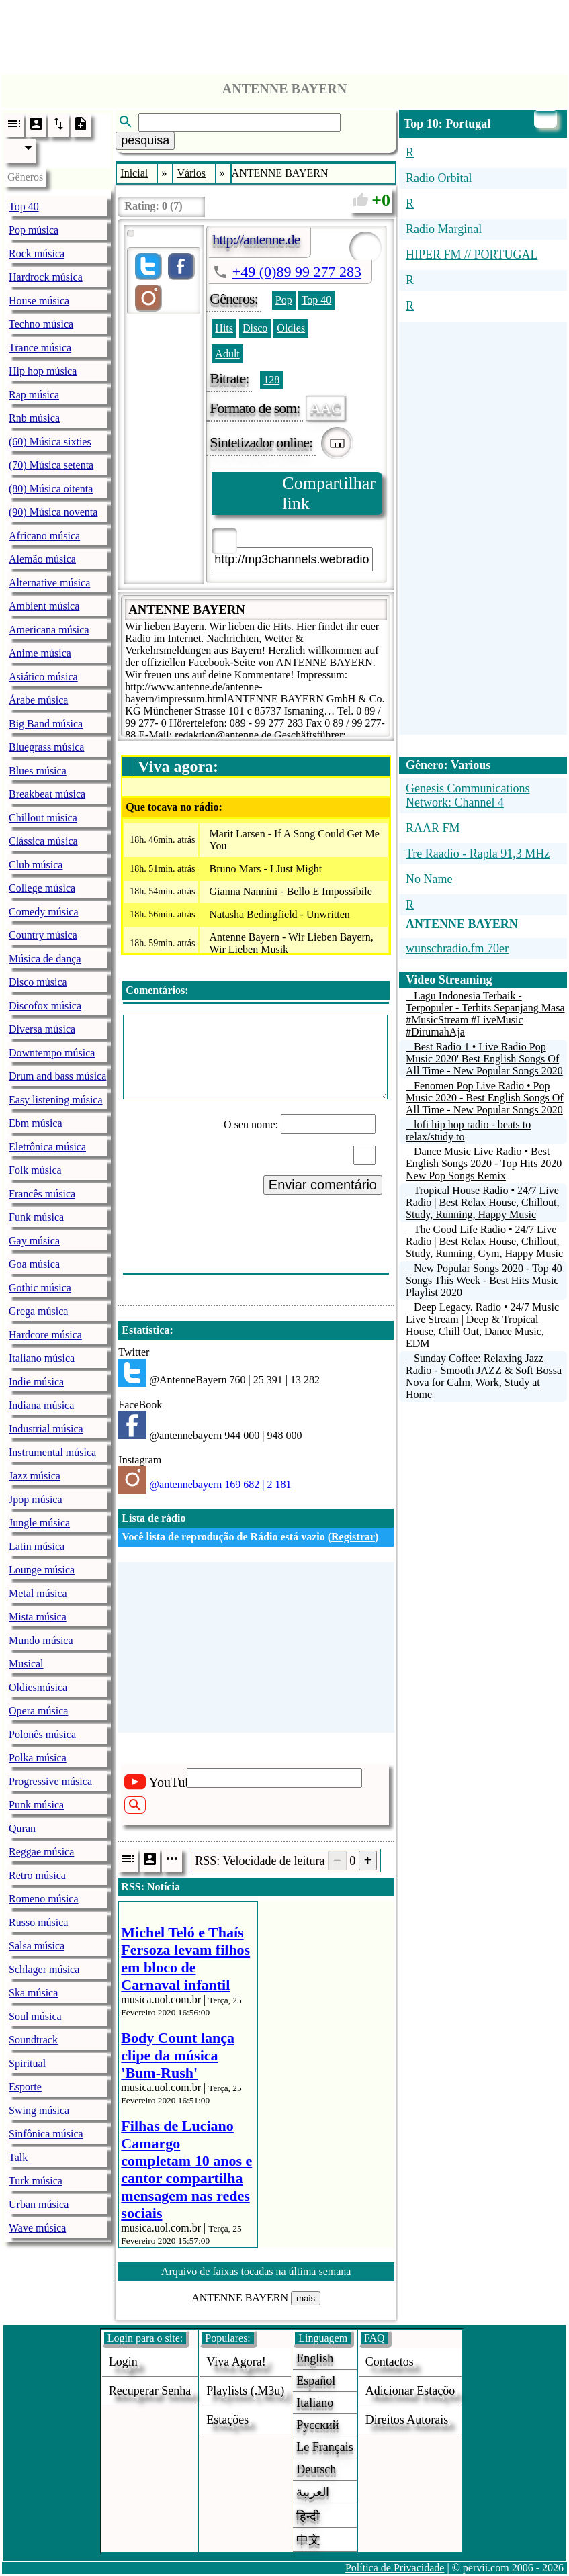  I want to click on Romeno música, so click(44, 1898).